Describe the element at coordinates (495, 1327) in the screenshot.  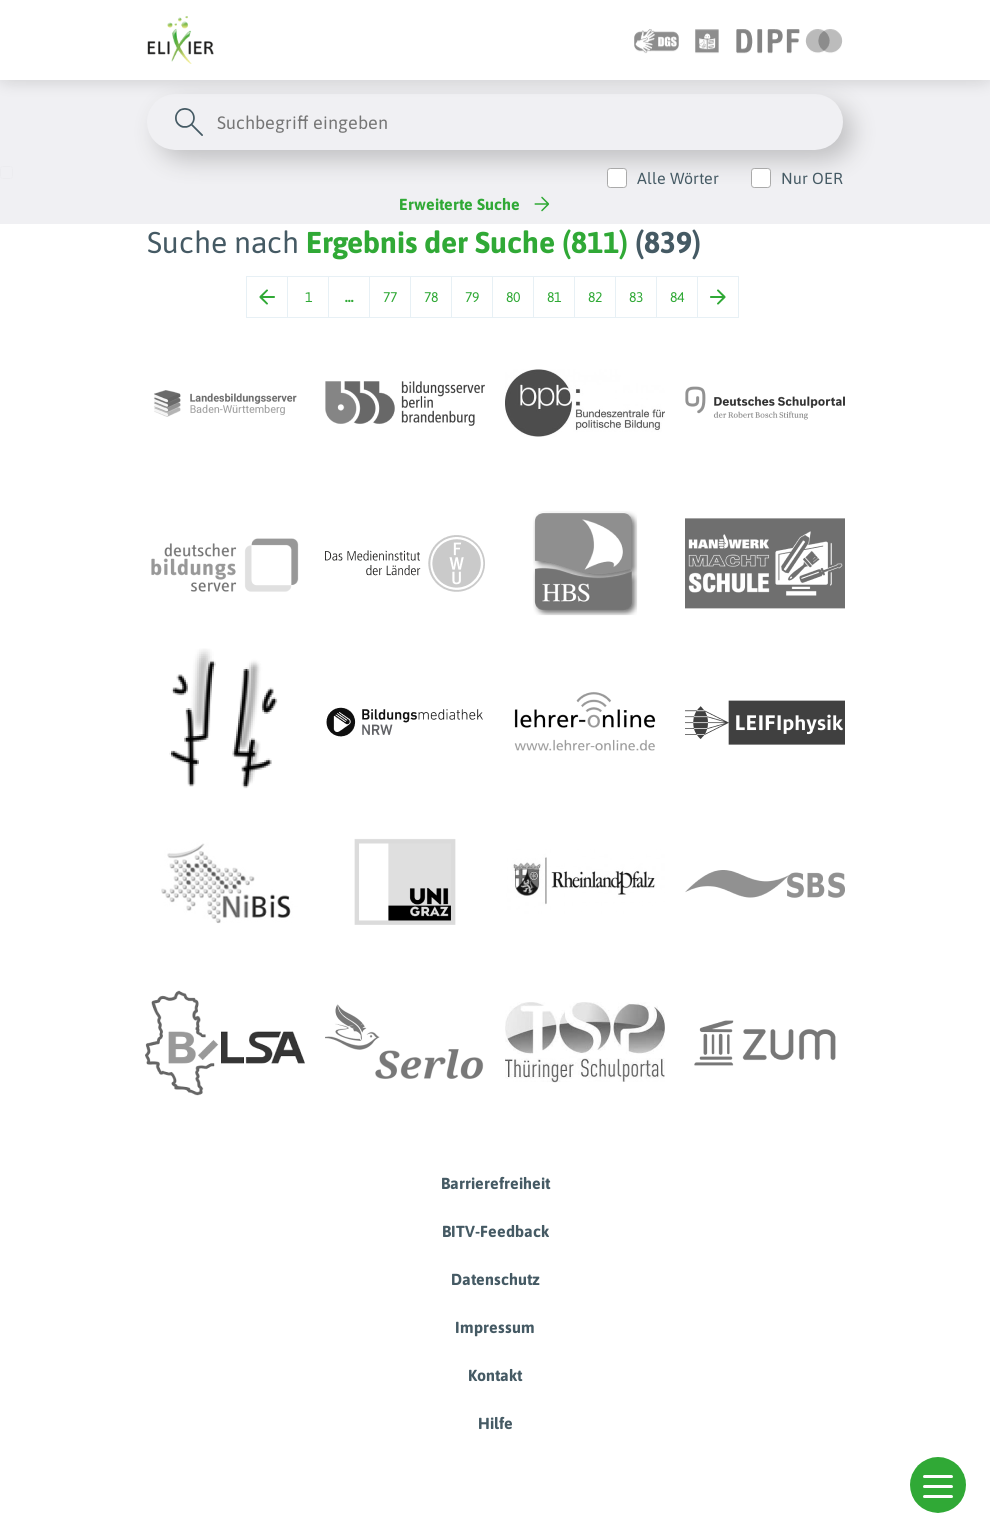
I see `Impressum` at that location.